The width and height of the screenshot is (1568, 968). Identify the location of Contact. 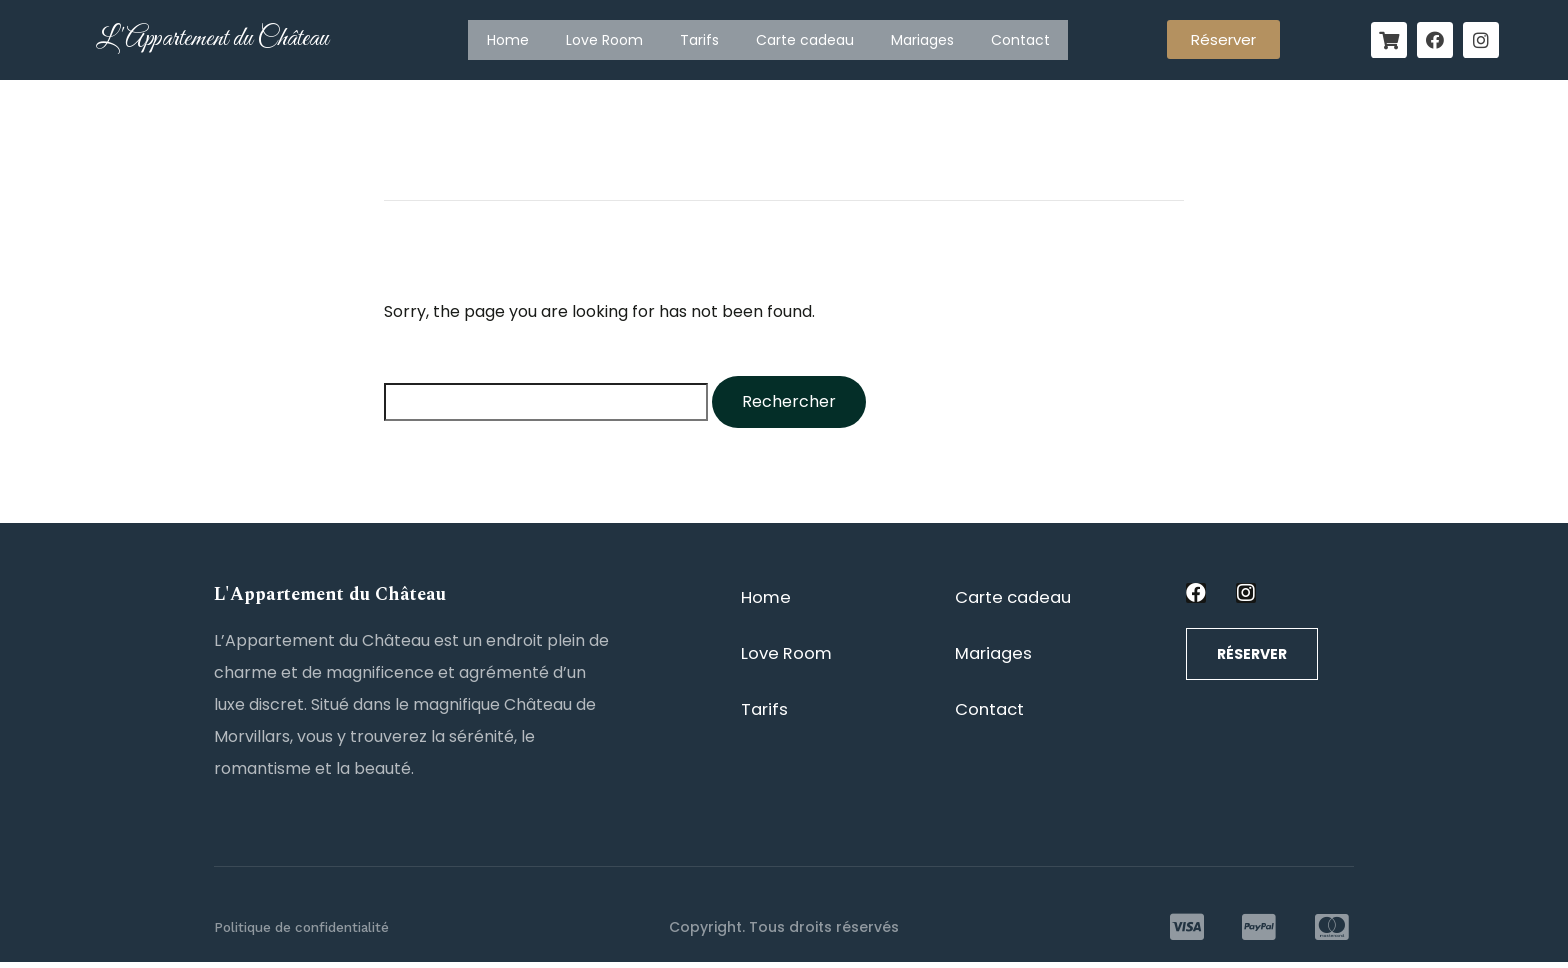
(1002, 42).